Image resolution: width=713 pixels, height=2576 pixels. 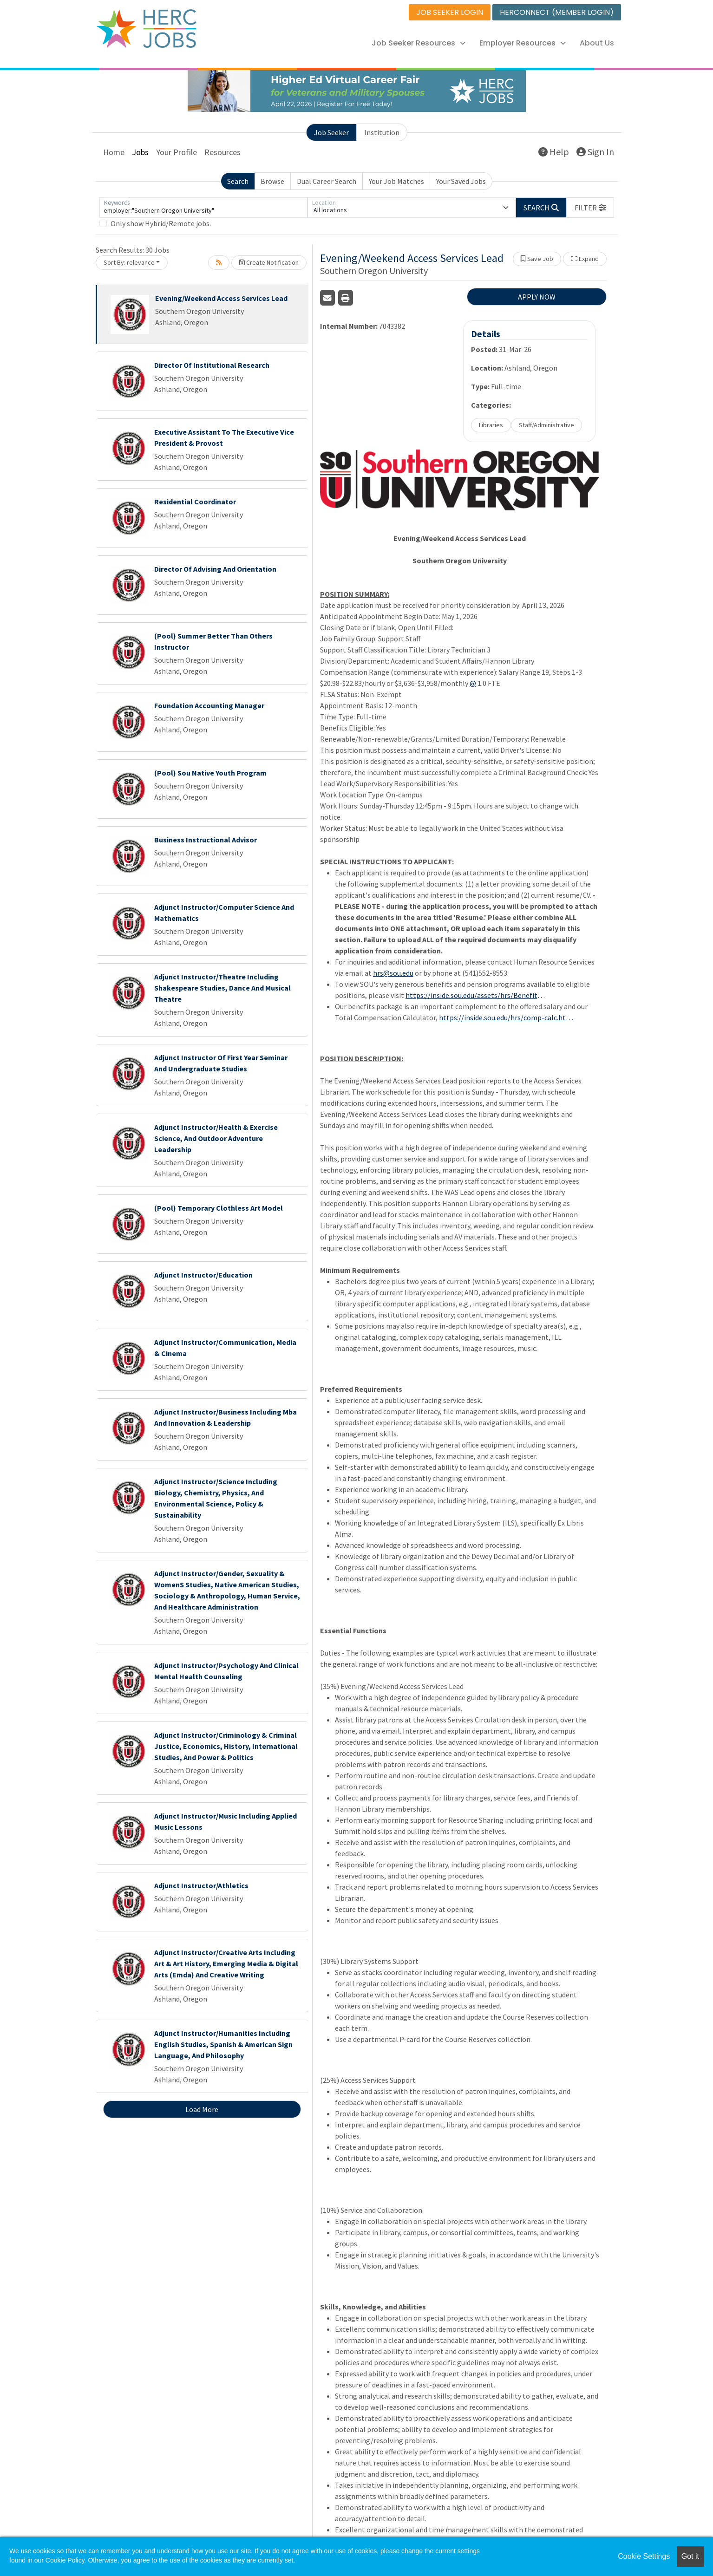 What do you see at coordinates (449, 12) in the screenshot?
I see `JOB SEEKER LOGIN` at bounding box center [449, 12].